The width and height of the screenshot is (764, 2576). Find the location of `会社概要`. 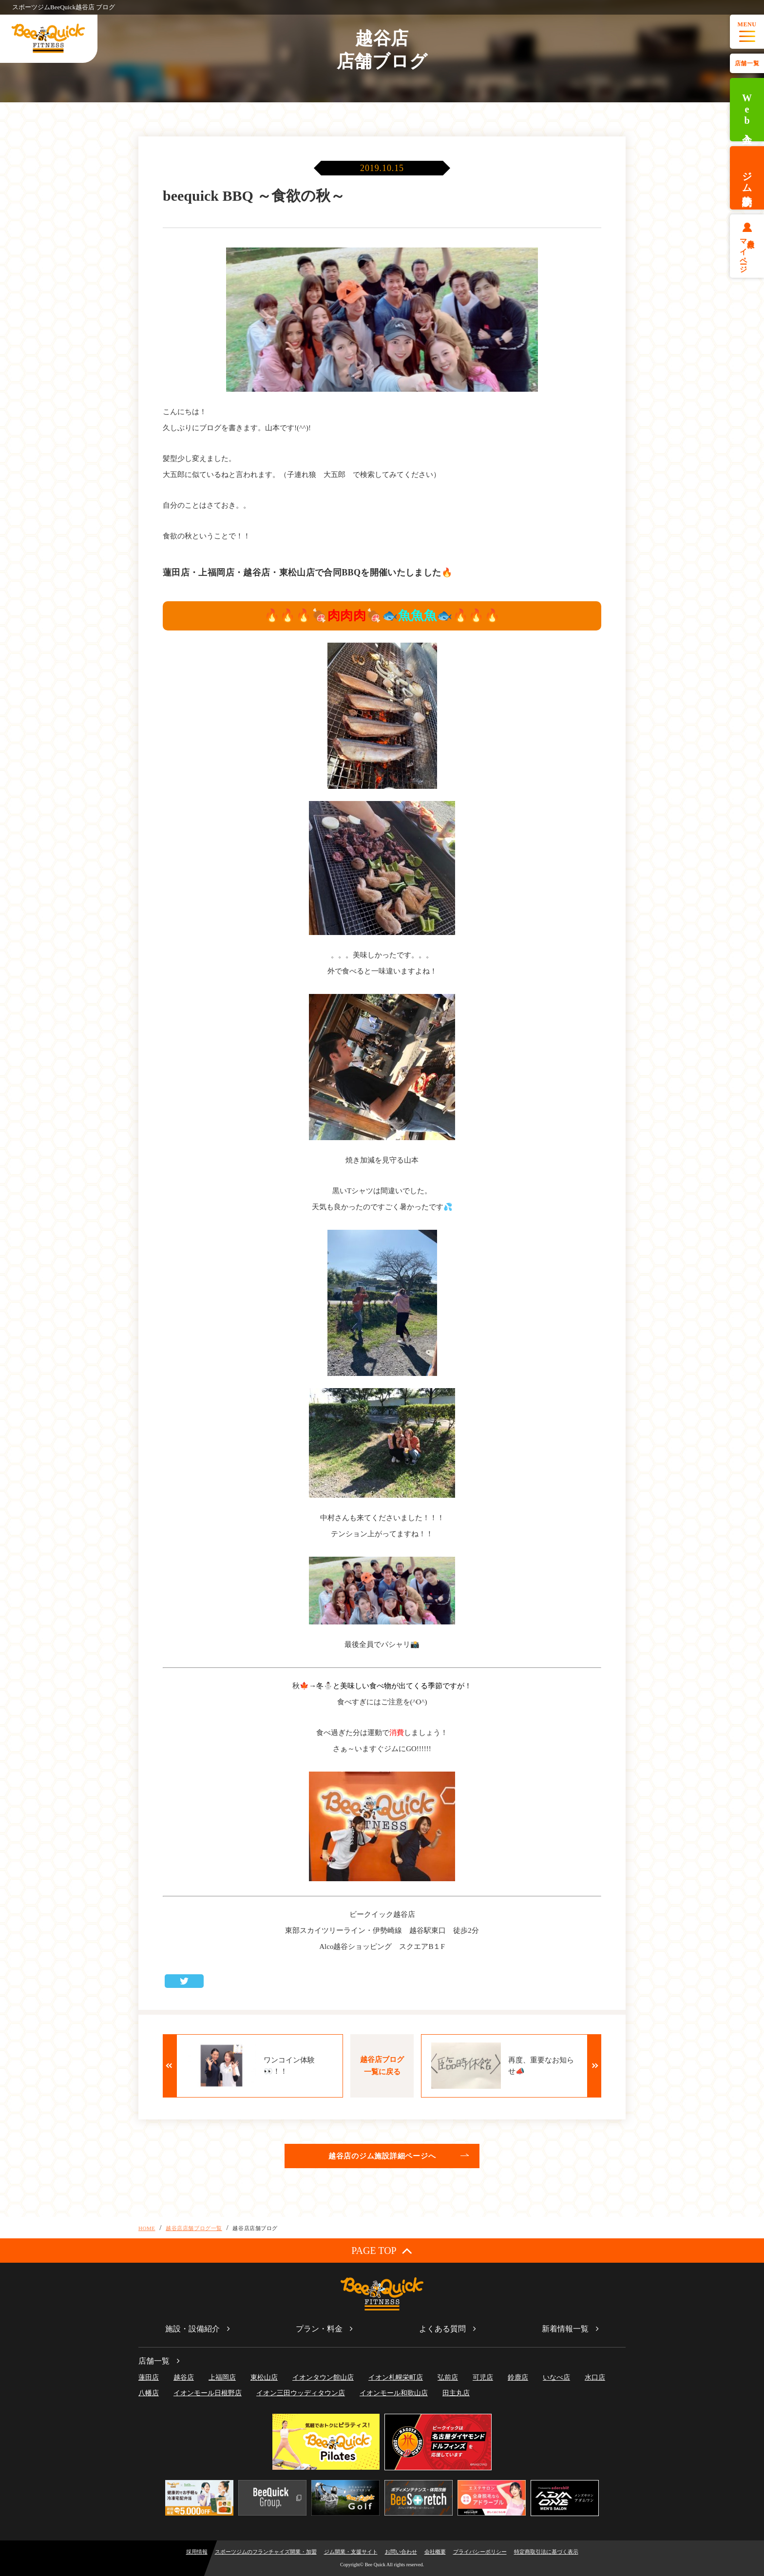

会社概要 is located at coordinates (435, 2552).